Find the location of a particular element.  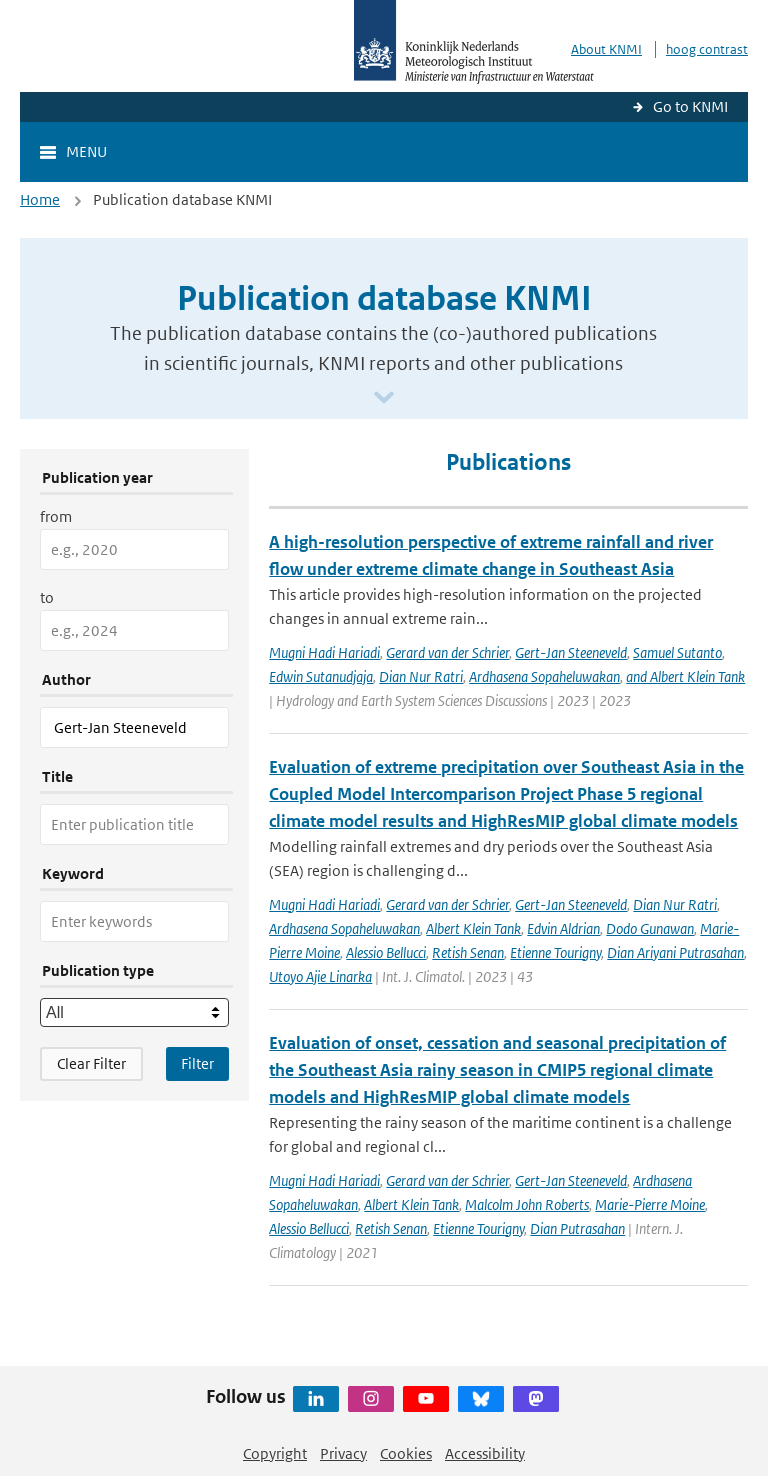

[Scroll naar beneden] is located at coordinates (384, 398).